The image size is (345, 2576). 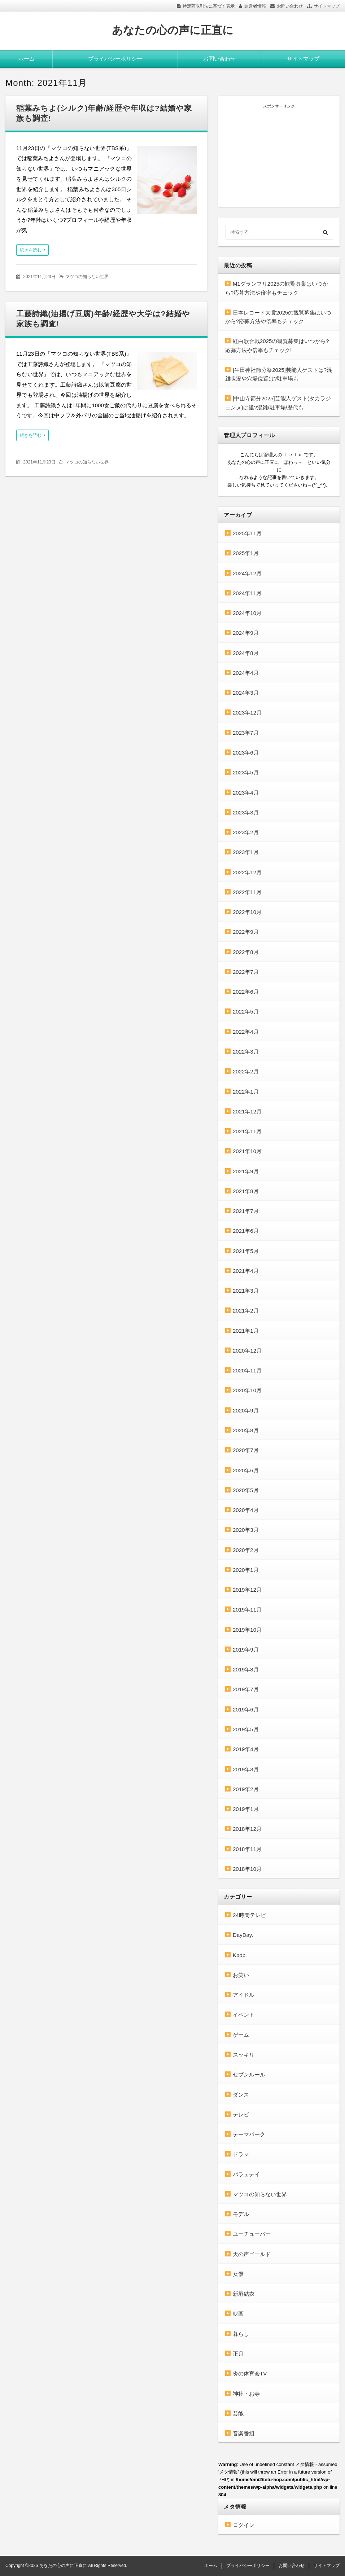 What do you see at coordinates (246, 1231) in the screenshot?
I see `2021年6月` at bounding box center [246, 1231].